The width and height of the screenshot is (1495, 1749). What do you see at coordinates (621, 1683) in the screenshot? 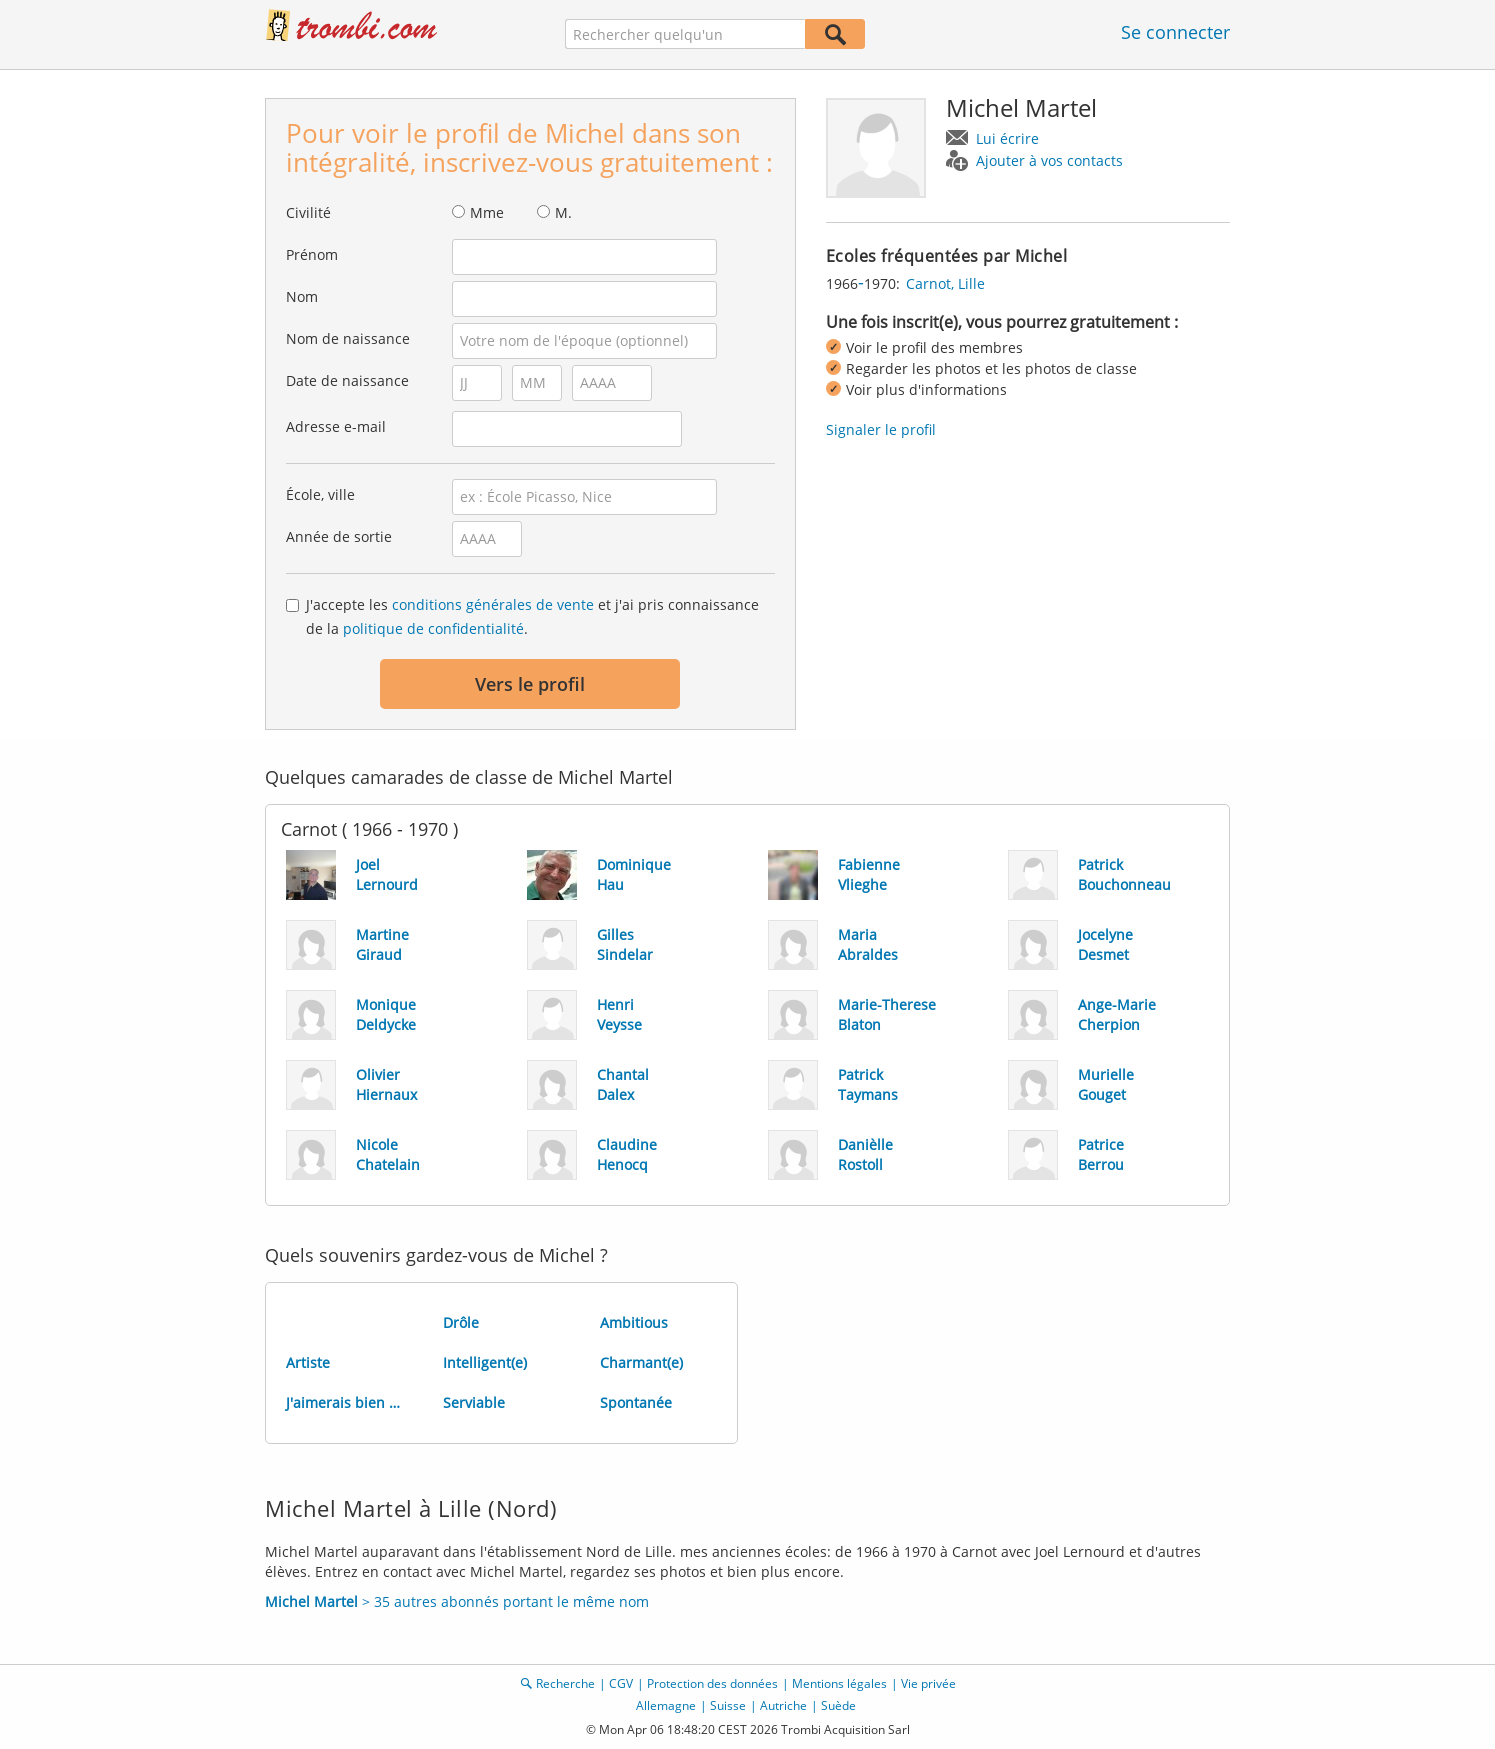
I see `CGV` at bounding box center [621, 1683].